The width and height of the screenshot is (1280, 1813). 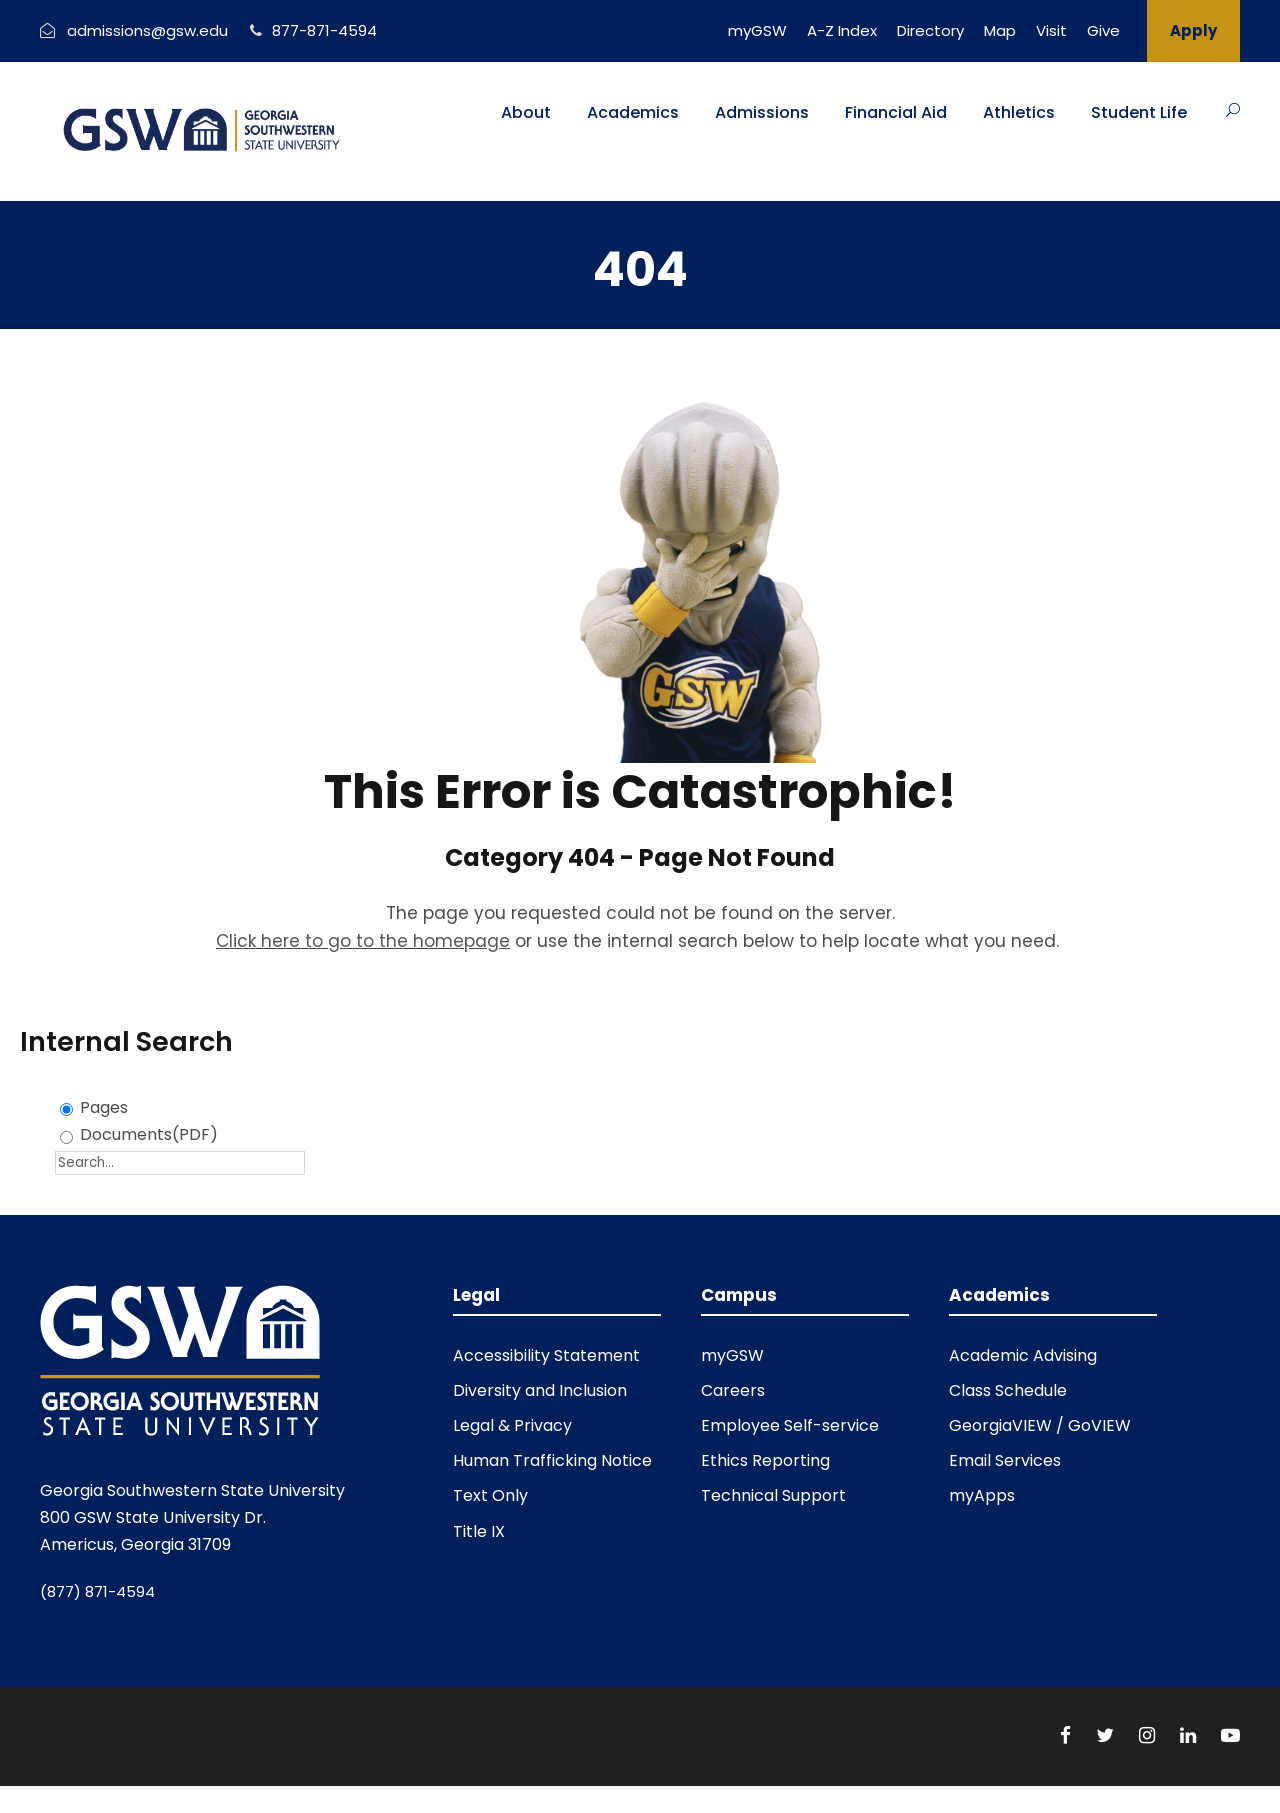 I want to click on Accessibility Statement, so click(x=546, y=1355).